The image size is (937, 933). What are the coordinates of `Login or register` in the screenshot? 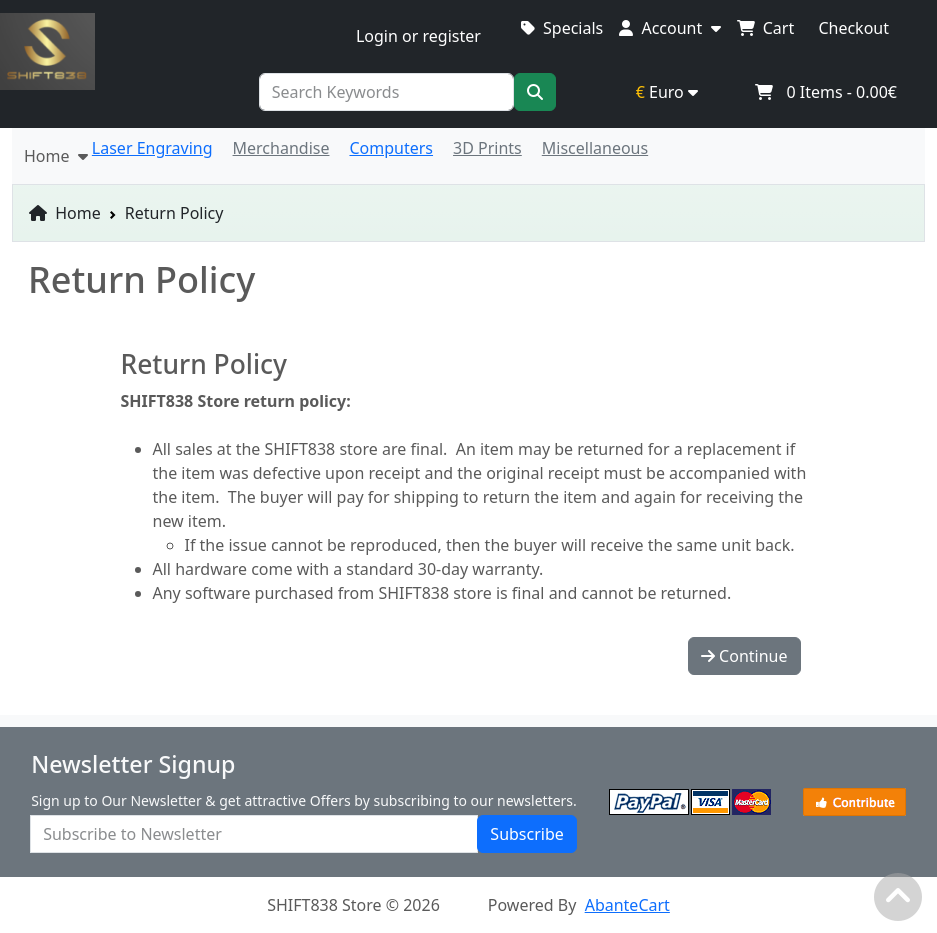 It's located at (418, 36).